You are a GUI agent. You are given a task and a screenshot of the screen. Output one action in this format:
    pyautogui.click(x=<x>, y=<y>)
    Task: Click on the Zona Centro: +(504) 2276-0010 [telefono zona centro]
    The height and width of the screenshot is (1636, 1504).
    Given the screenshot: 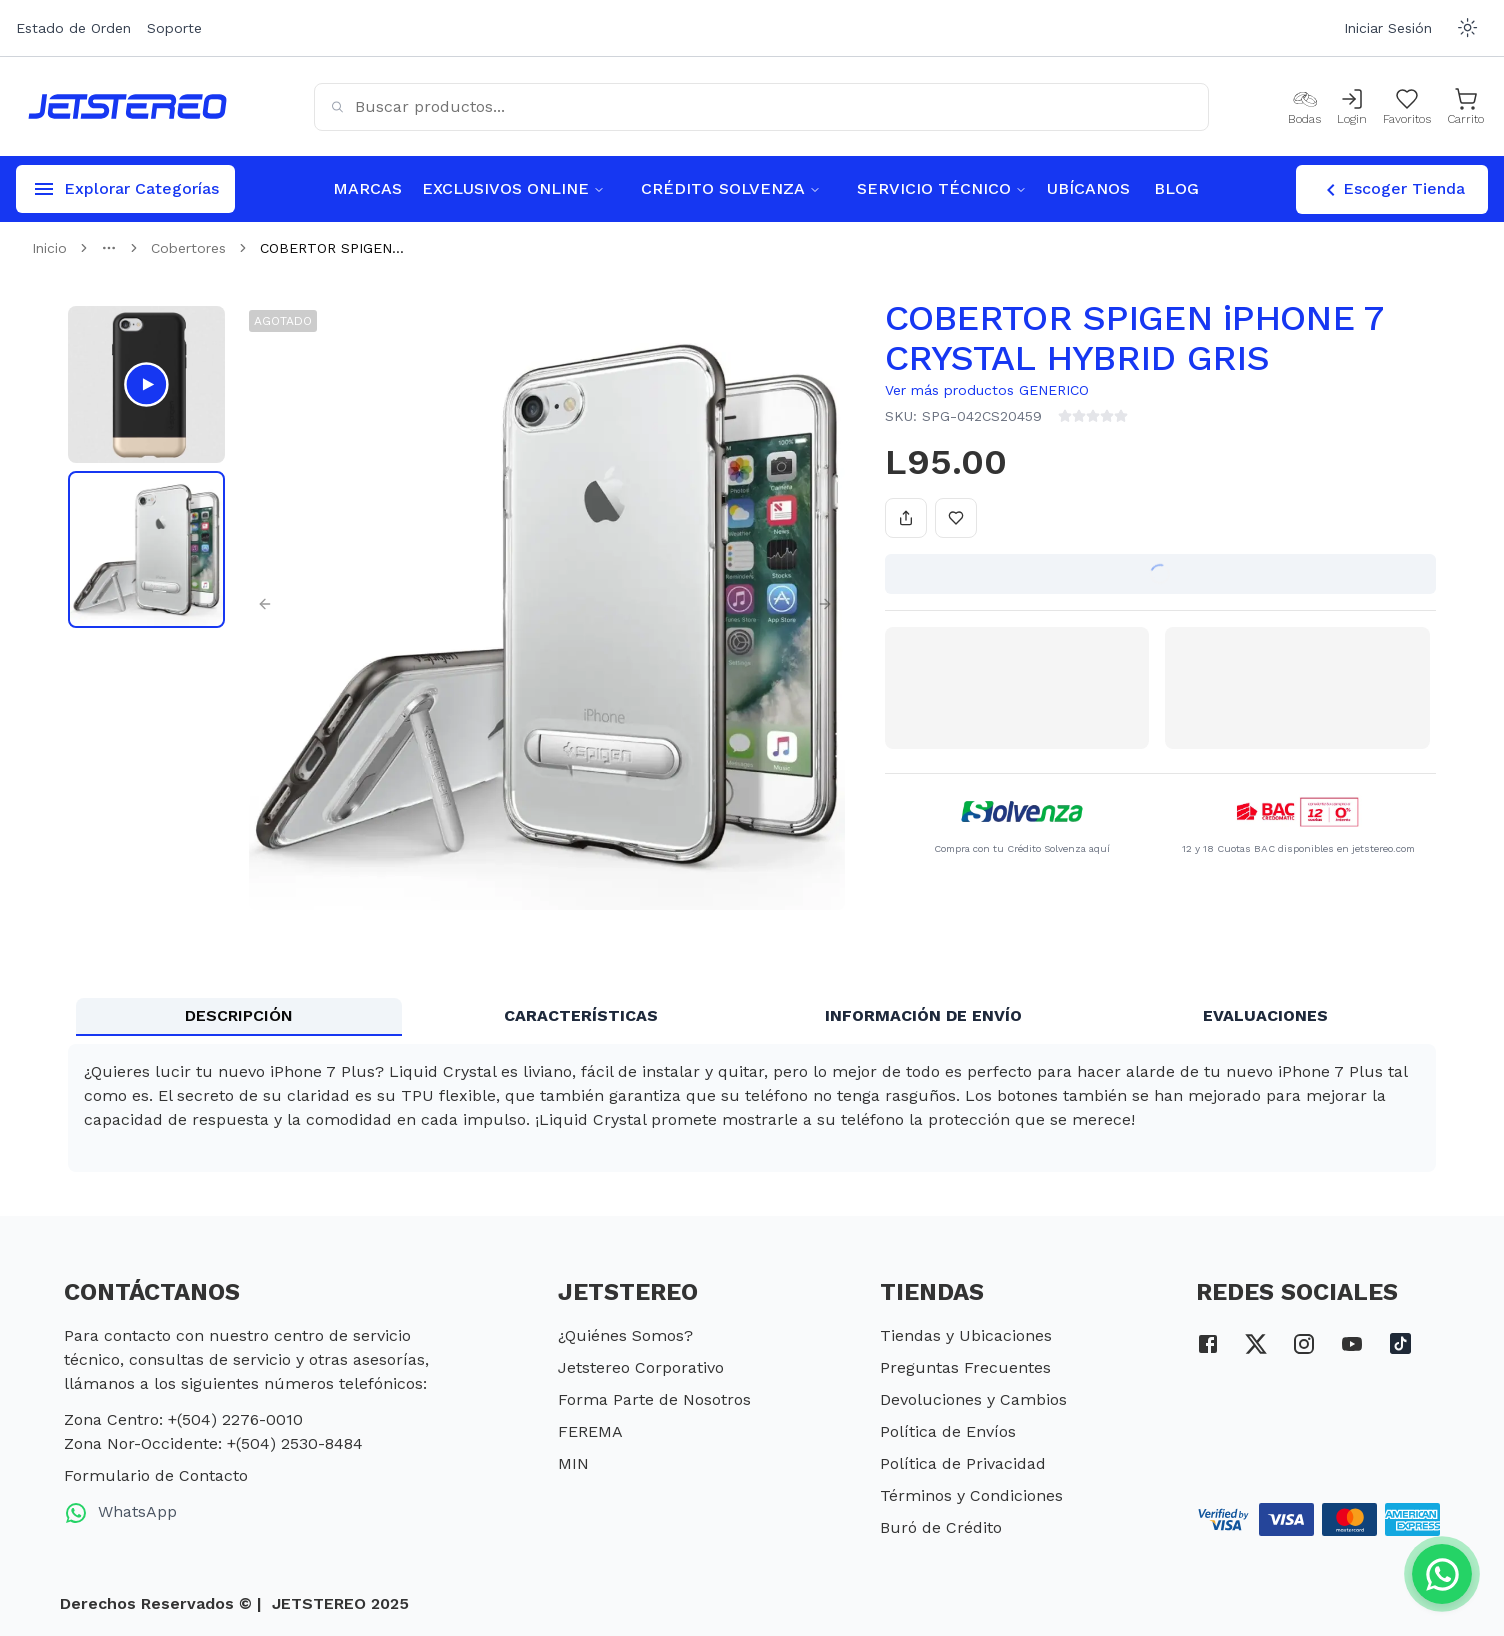 What is the action you would take?
    pyautogui.click(x=183, y=1419)
    